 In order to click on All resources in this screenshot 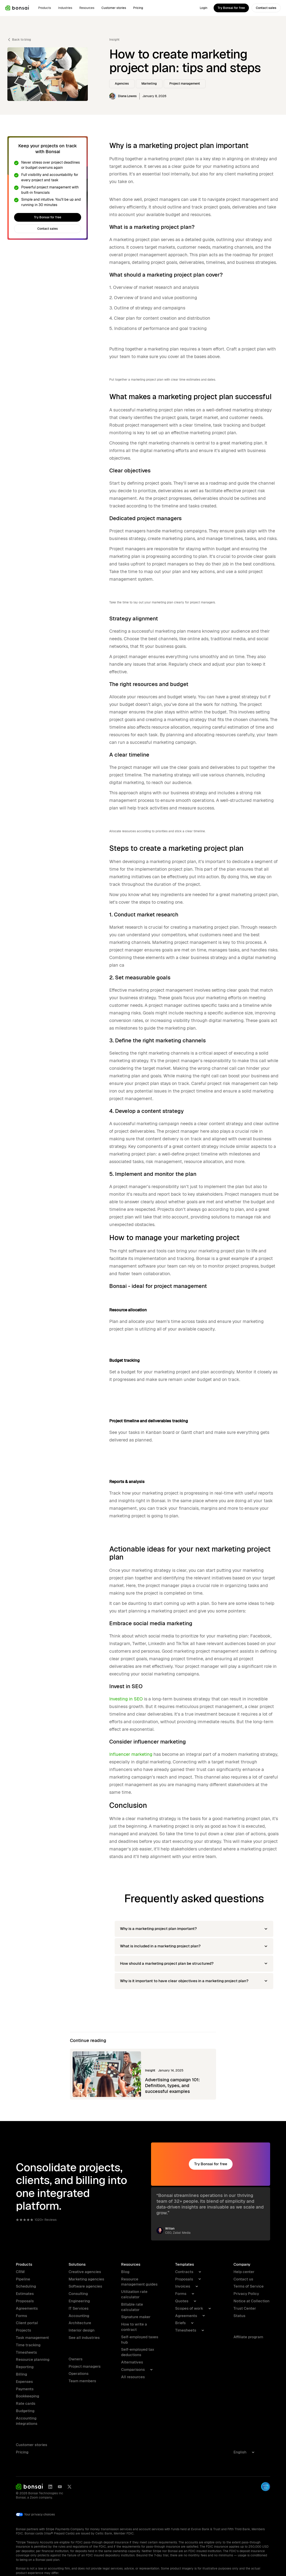, I will do `click(133, 2376)`.